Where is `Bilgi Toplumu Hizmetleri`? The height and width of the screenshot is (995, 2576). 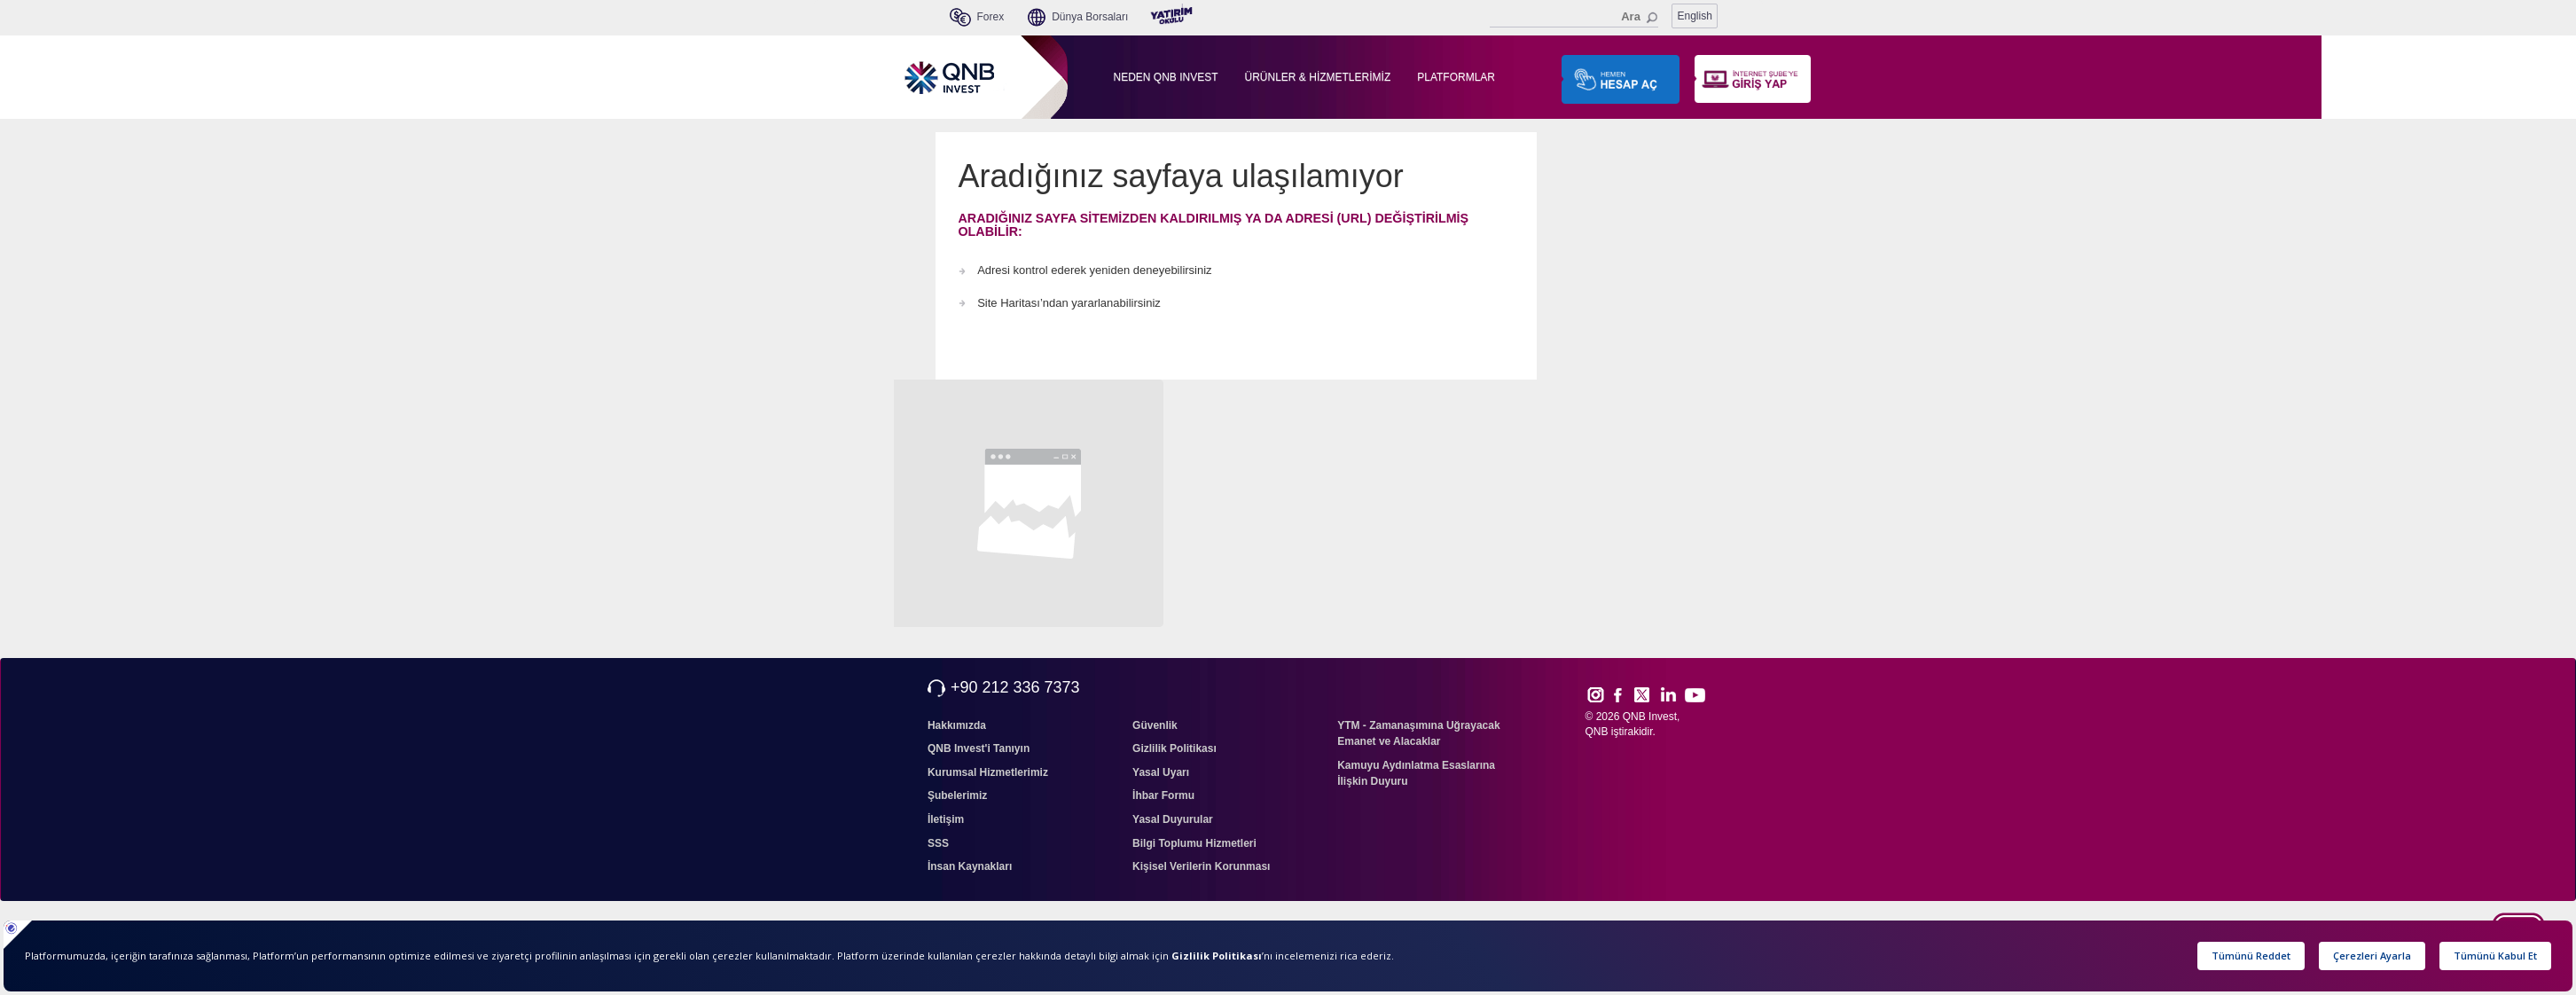
Bilgi Toplumu Hizmetleri is located at coordinates (1194, 843).